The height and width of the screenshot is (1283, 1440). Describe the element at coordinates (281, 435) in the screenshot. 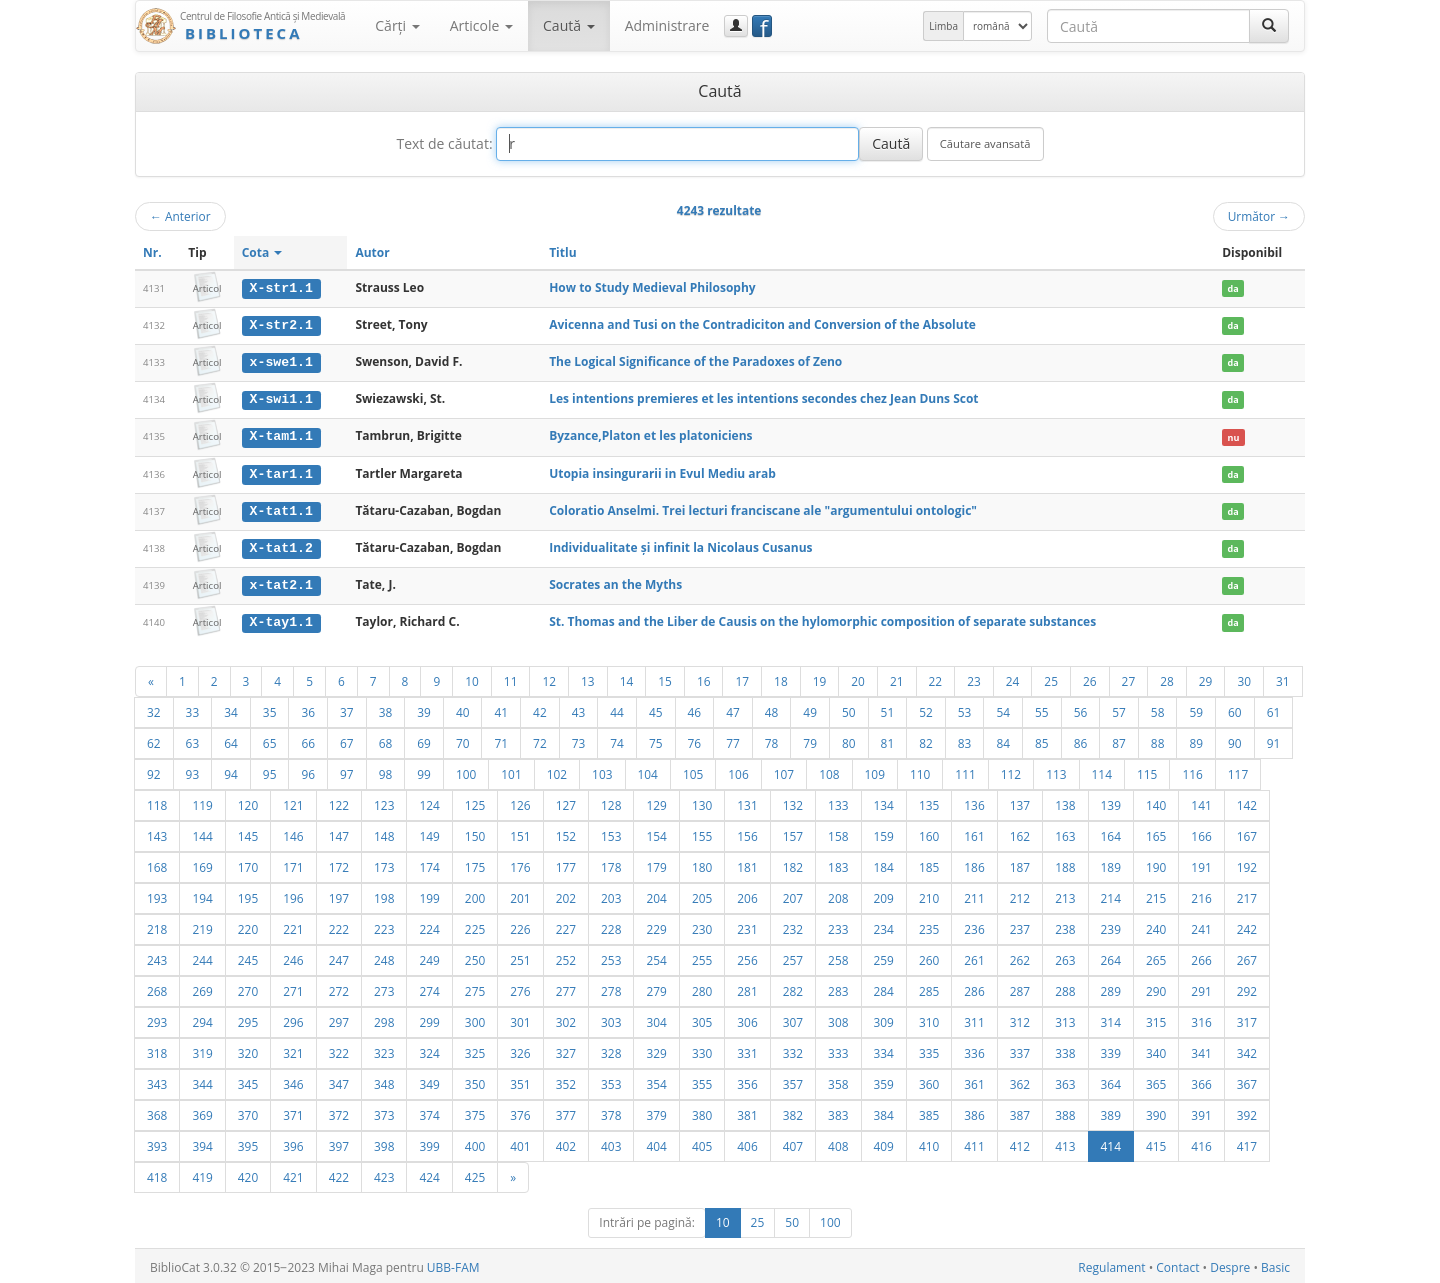

I see `X-tam1.1` at that location.